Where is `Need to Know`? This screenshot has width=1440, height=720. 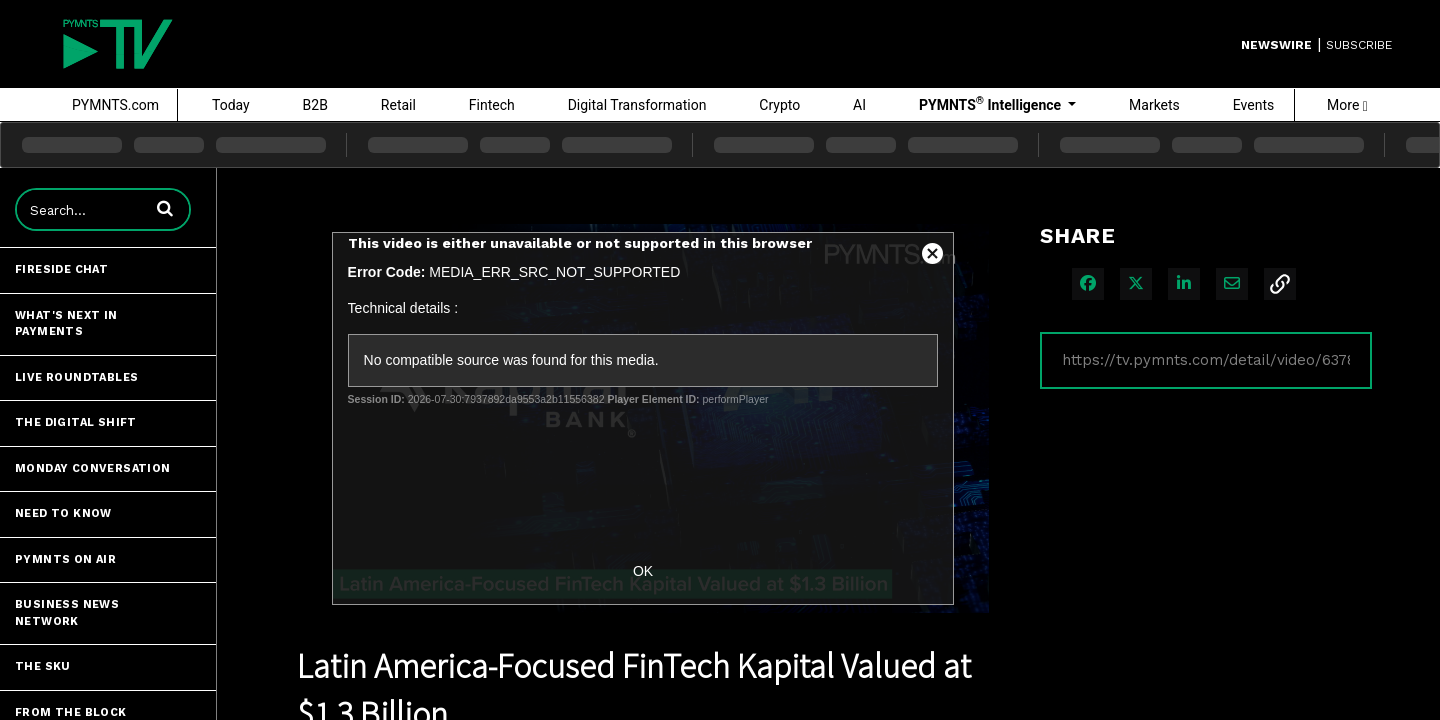
Need to Know is located at coordinates (63, 513).